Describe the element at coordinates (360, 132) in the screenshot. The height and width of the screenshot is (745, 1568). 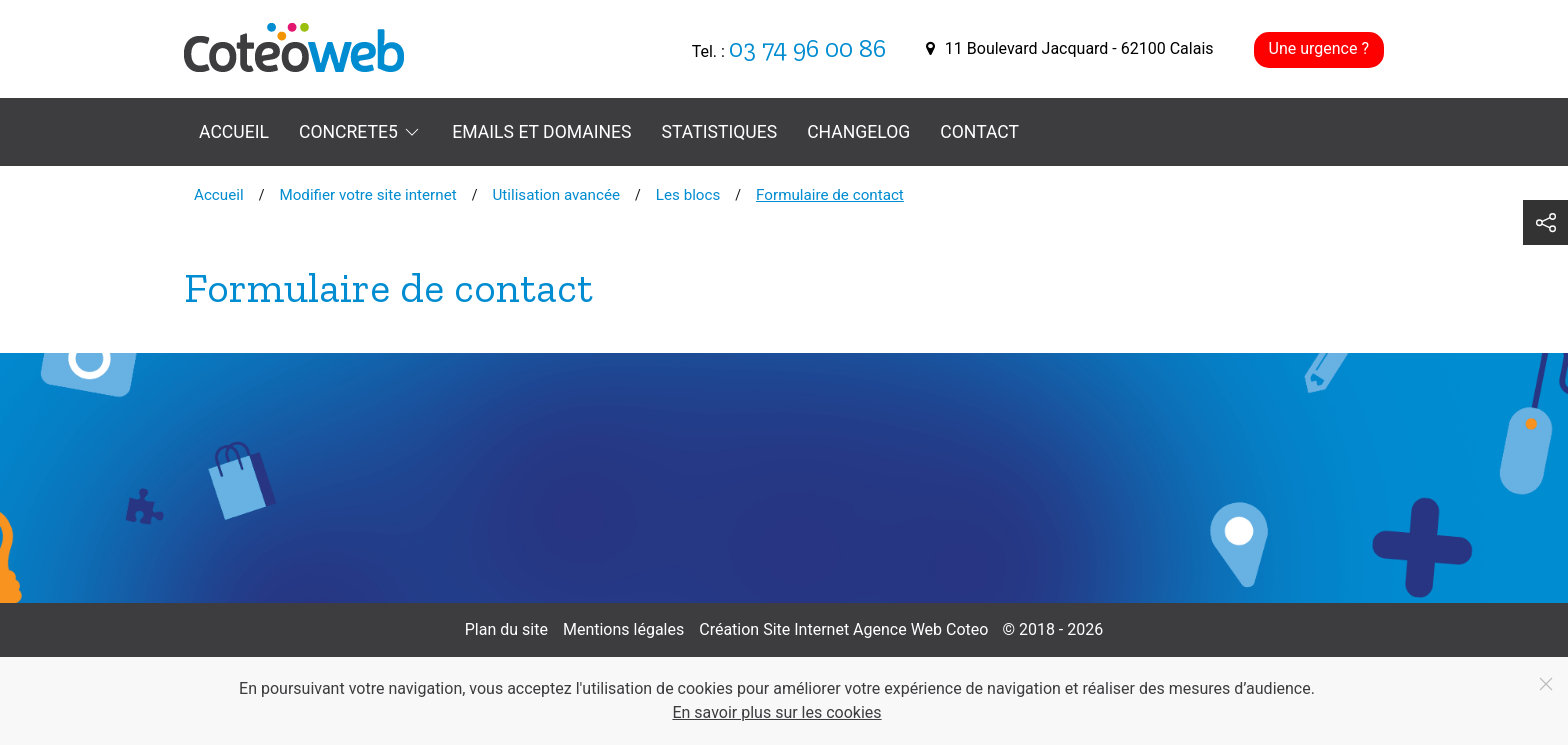
I see `Concrete5 [button]` at that location.